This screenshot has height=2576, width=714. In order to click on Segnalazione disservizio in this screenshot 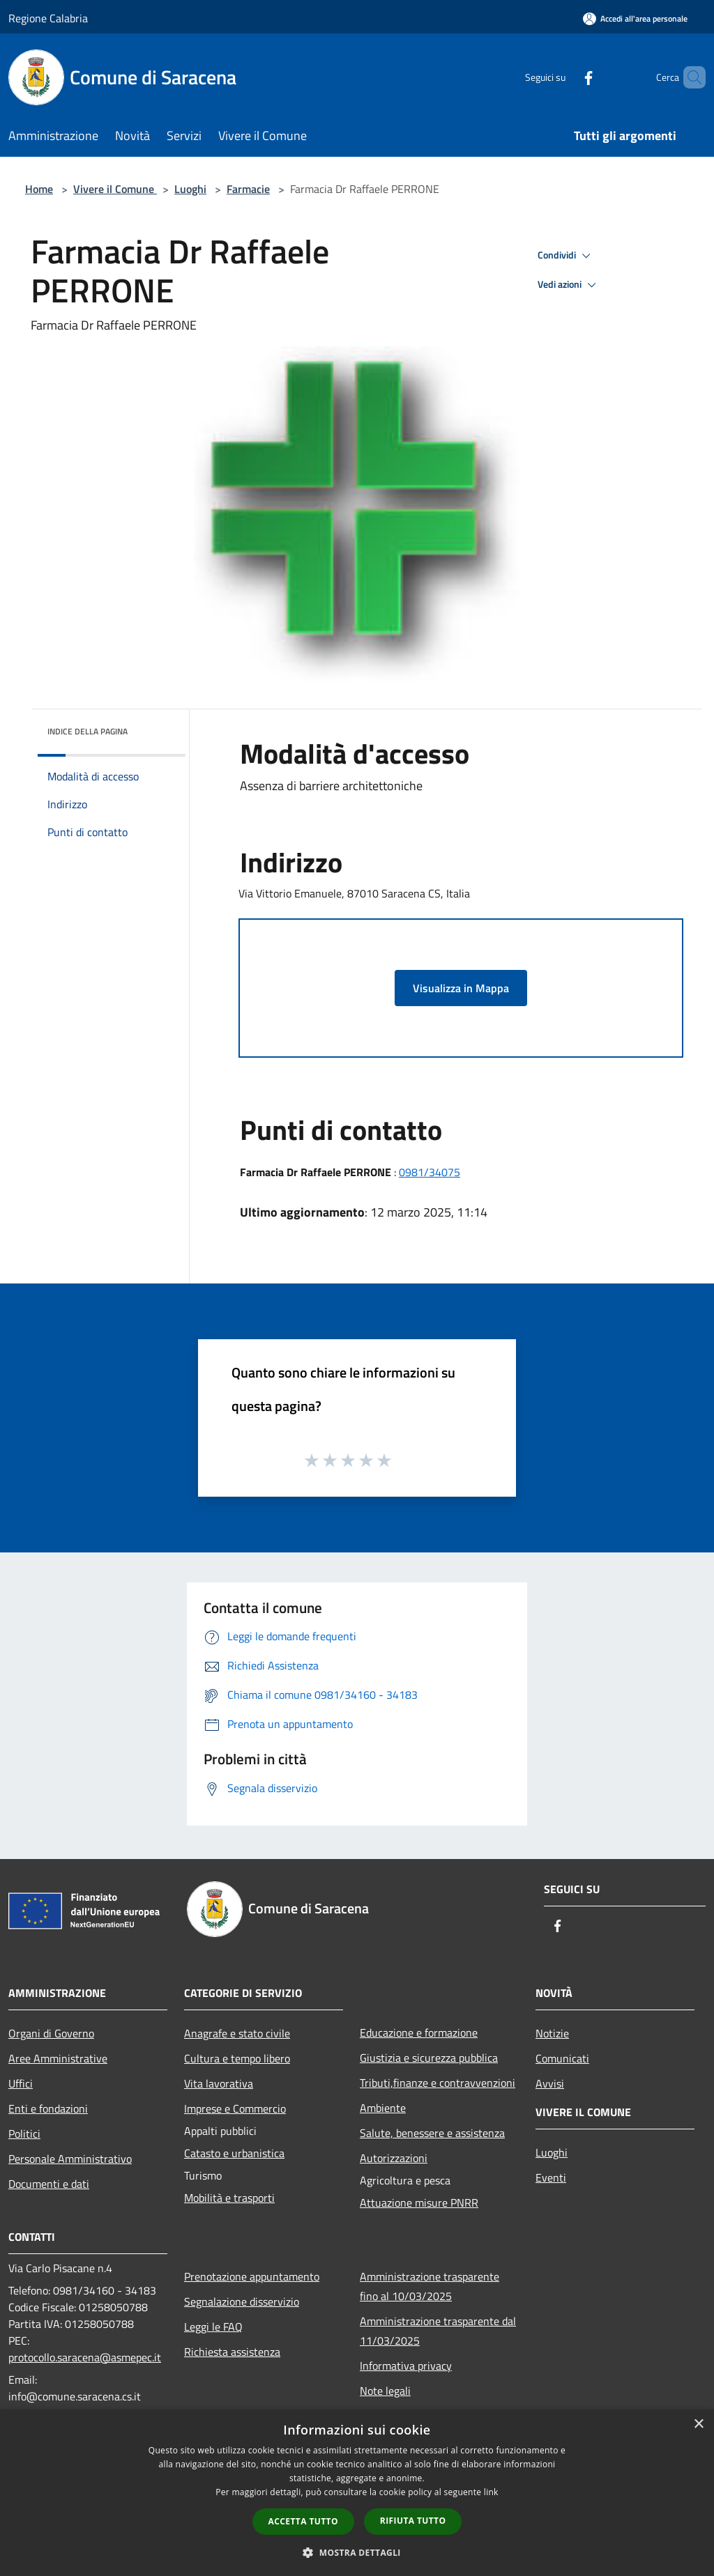, I will do `click(241, 2301)`.